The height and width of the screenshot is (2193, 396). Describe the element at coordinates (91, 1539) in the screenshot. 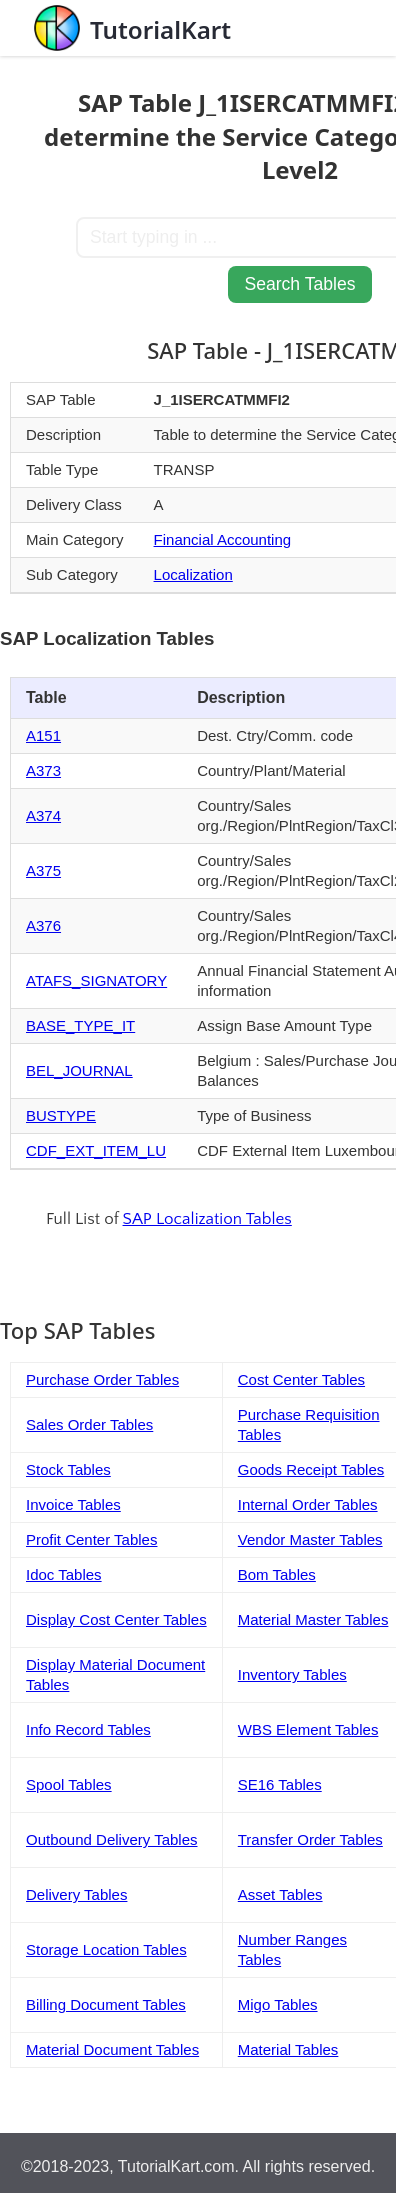

I see `Profit Center Tables` at that location.